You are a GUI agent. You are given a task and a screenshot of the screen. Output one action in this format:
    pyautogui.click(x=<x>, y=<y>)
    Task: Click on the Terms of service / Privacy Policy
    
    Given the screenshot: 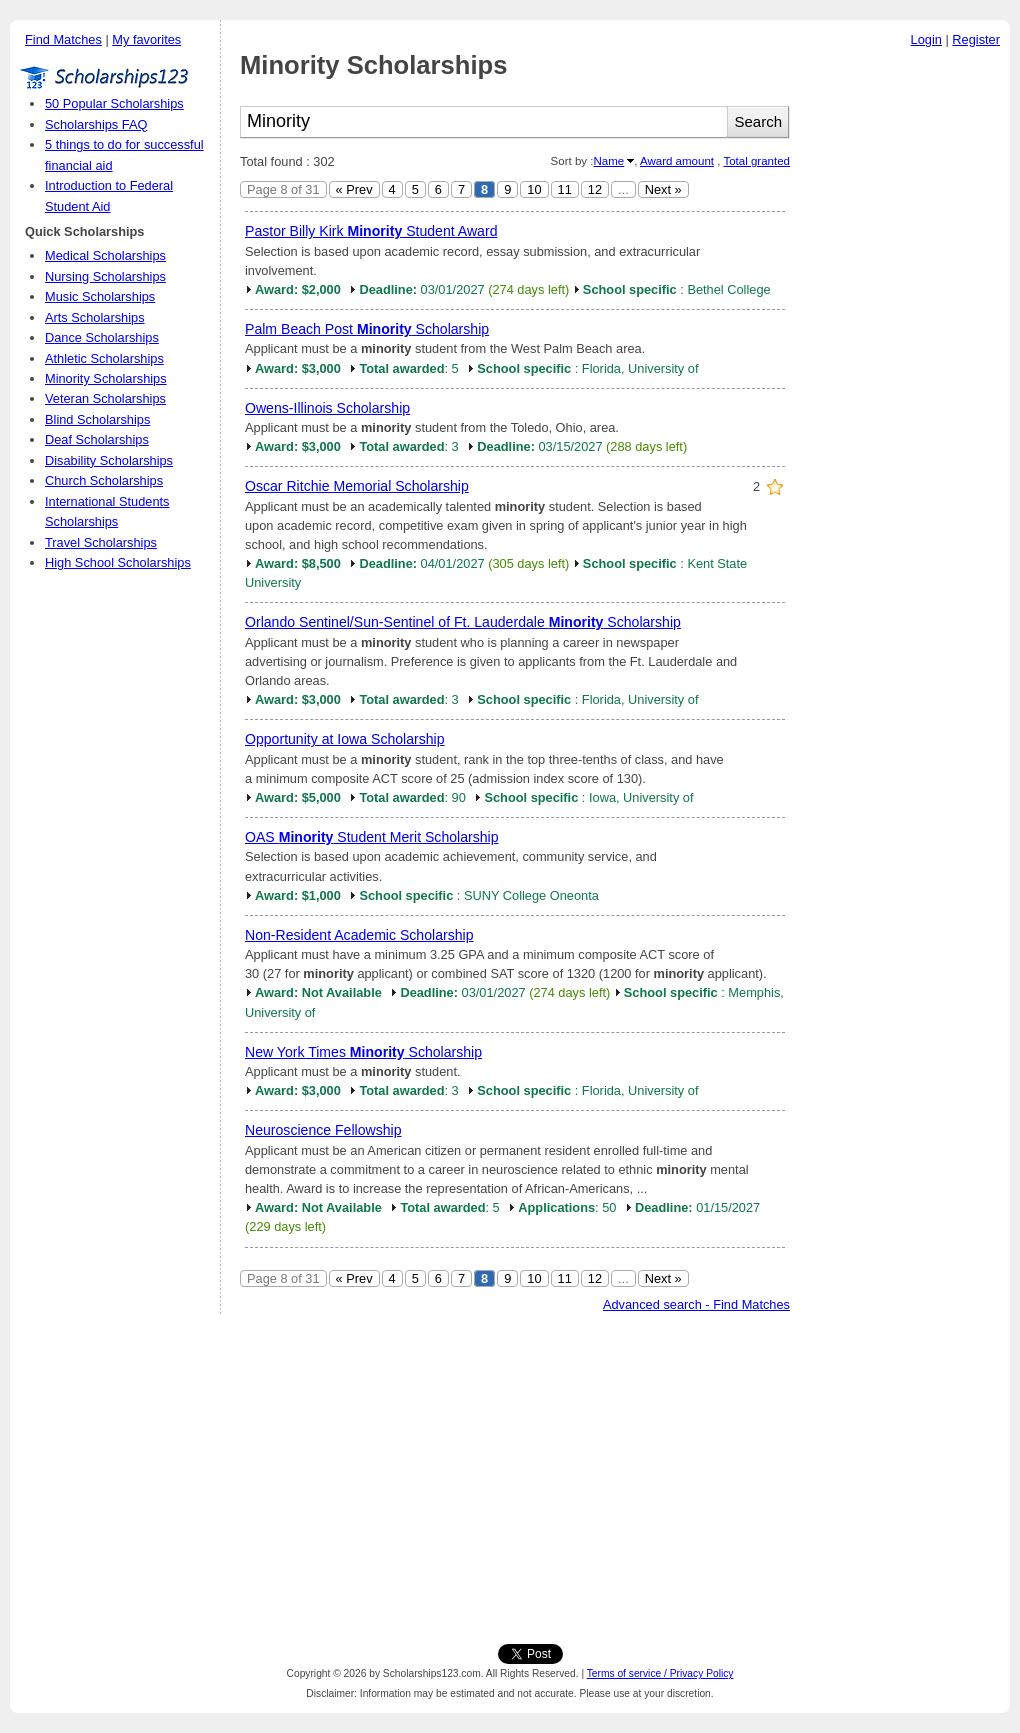 What is the action you would take?
    pyautogui.click(x=660, y=1673)
    